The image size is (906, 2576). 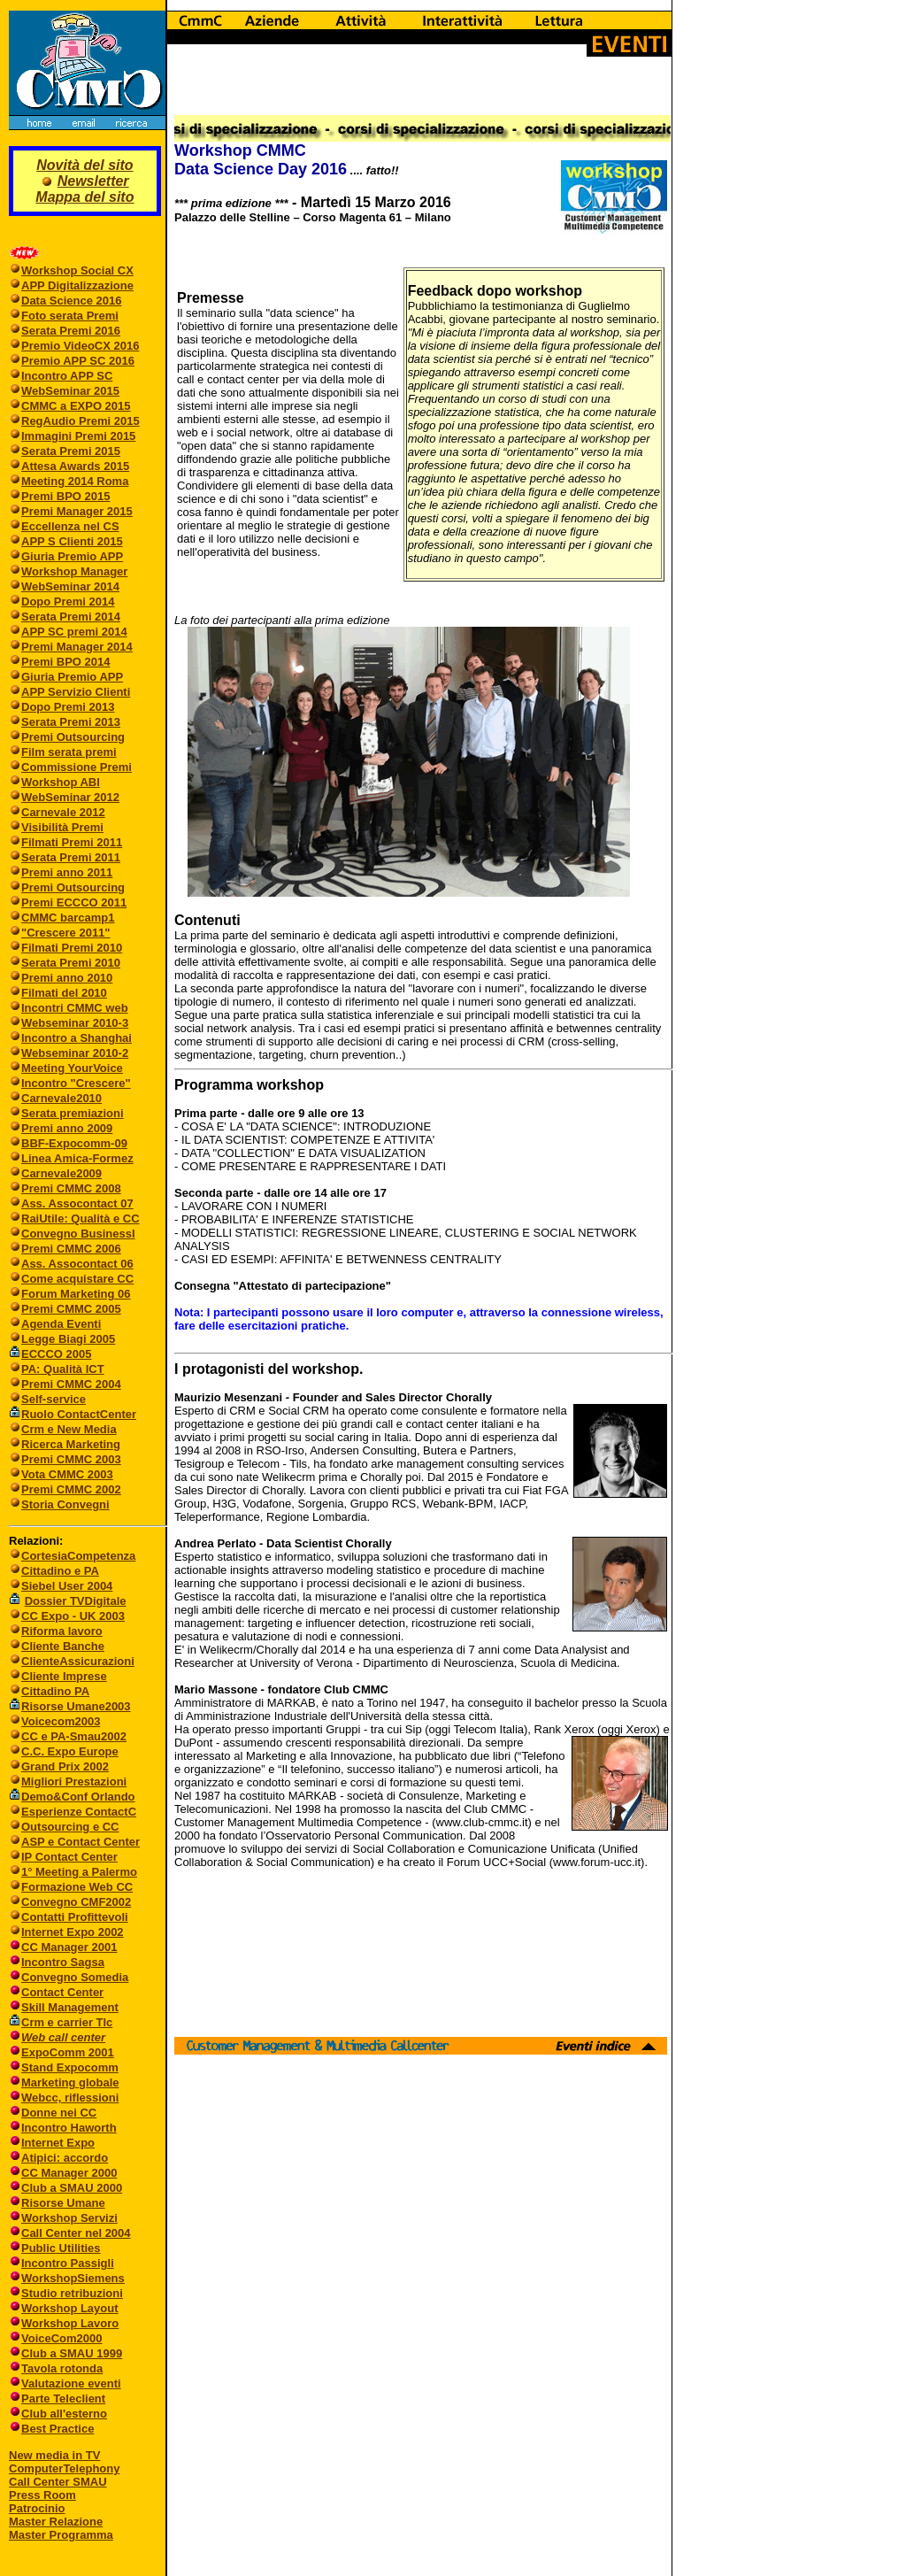 What do you see at coordinates (67, 1474) in the screenshot?
I see `Vota CMMC 2003` at bounding box center [67, 1474].